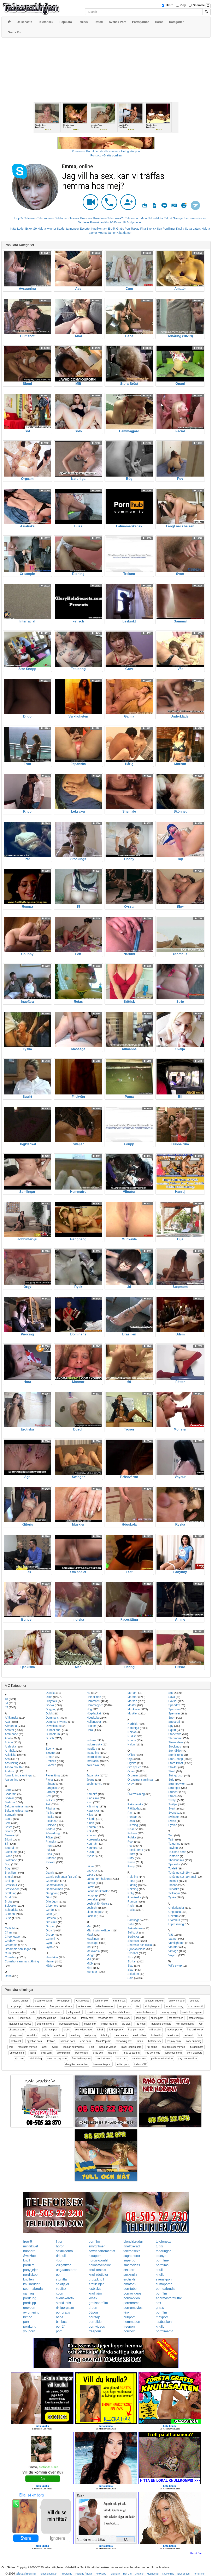  What do you see at coordinates (161, 2023) in the screenshot?
I see `japanese shemale` at bounding box center [161, 2023].